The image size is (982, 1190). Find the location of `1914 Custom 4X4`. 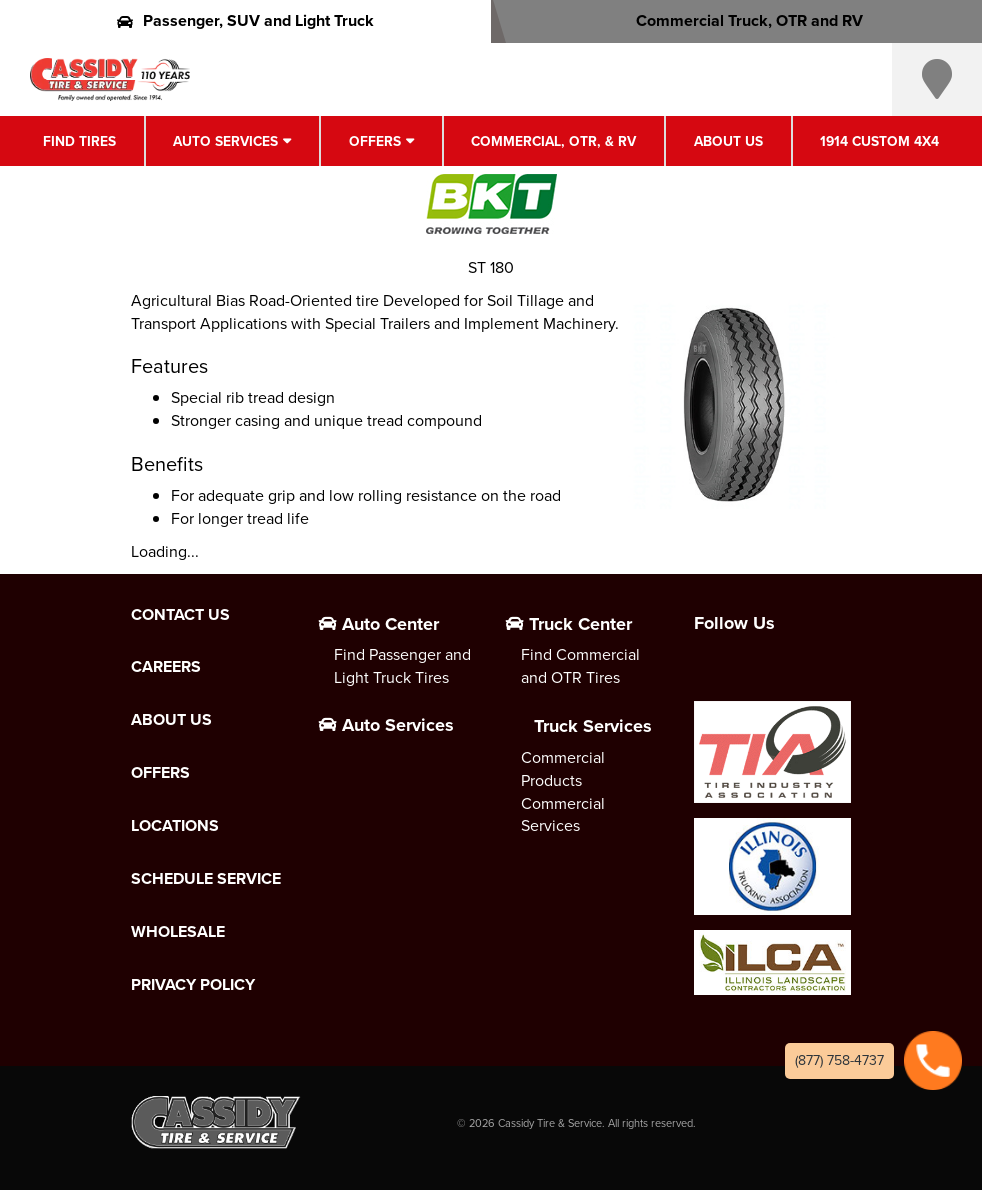

1914 Custom 4X4 is located at coordinates (879, 141).